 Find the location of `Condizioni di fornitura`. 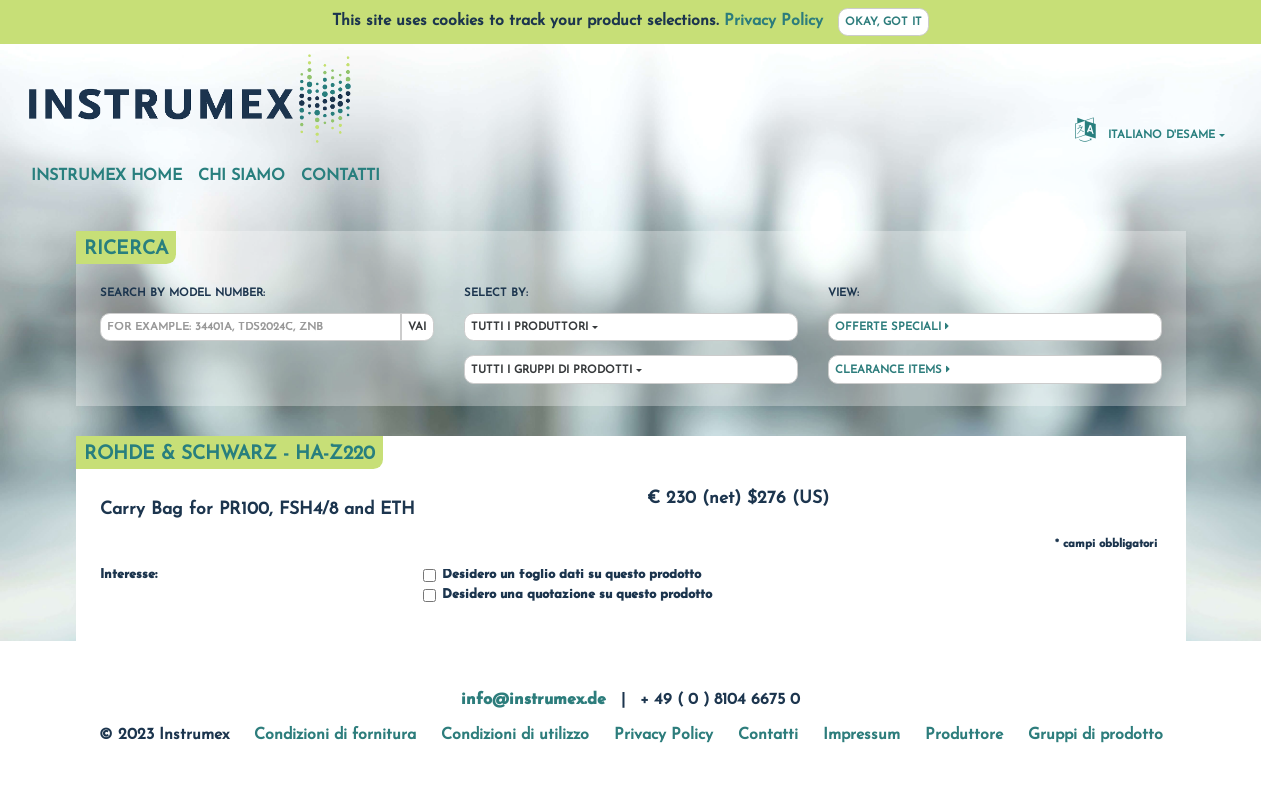

Condizioni di fornitura is located at coordinates (335, 735).